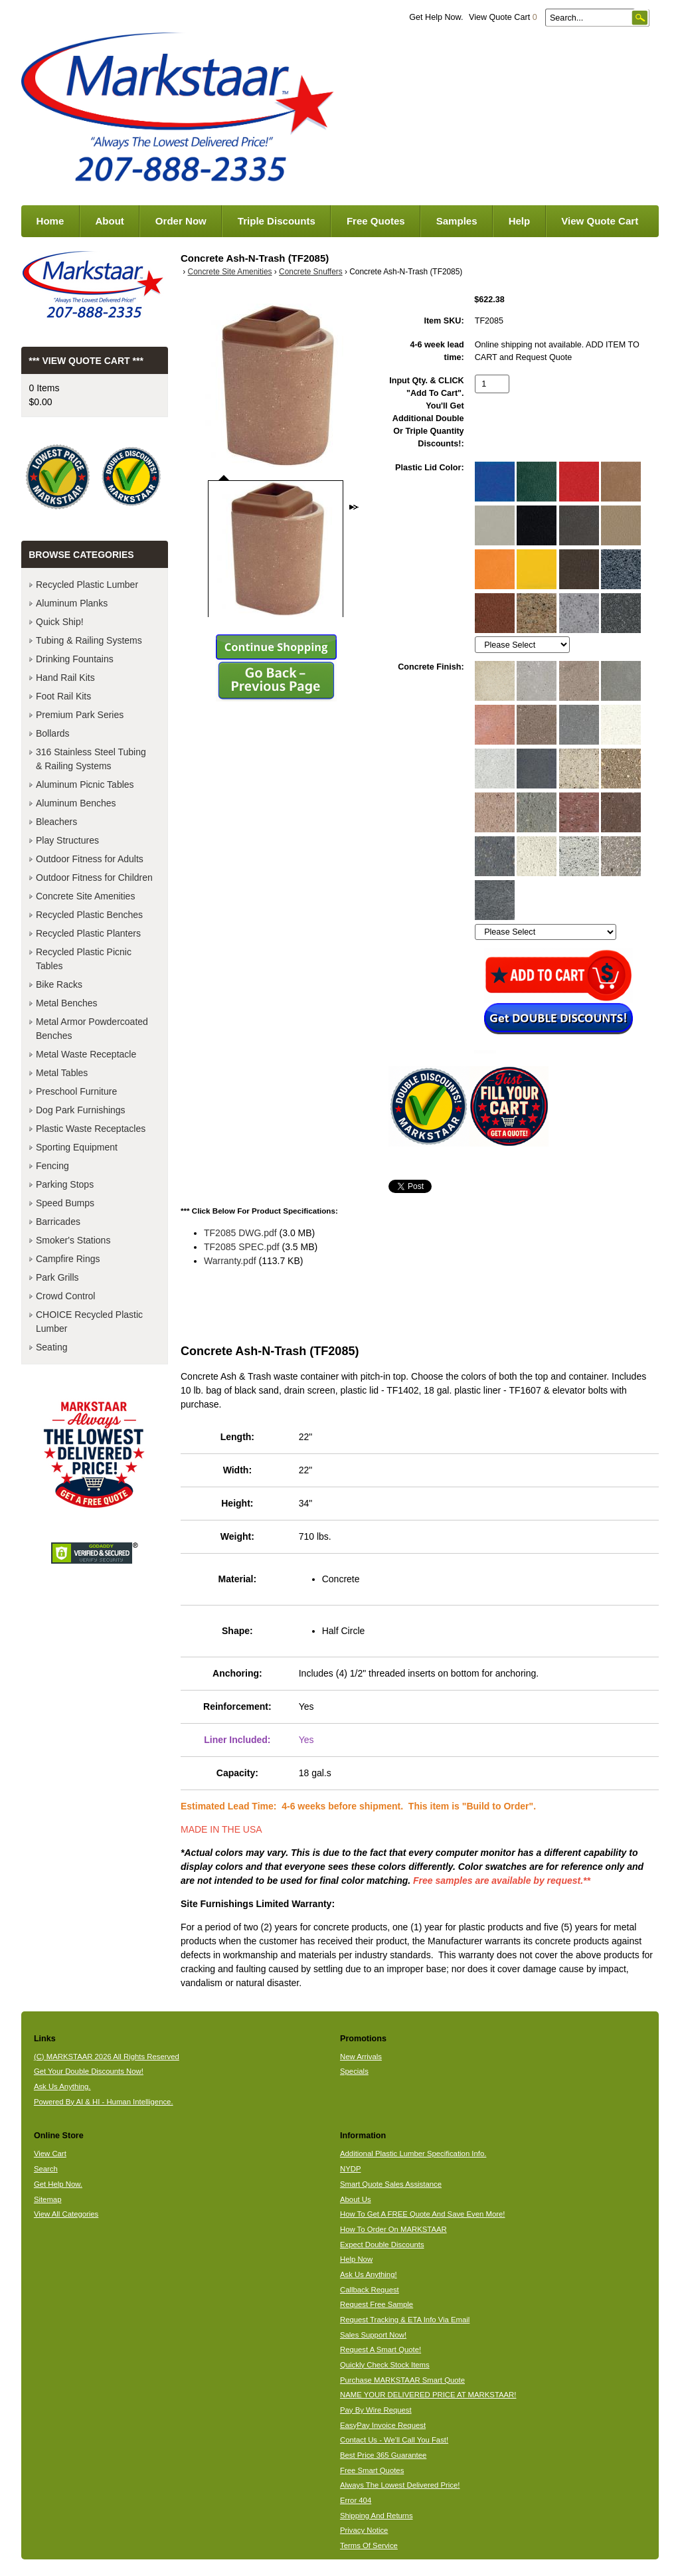 The image size is (680, 2576). What do you see at coordinates (369, 2290) in the screenshot?
I see `Callback Request` at bounding box center [369, 2290].